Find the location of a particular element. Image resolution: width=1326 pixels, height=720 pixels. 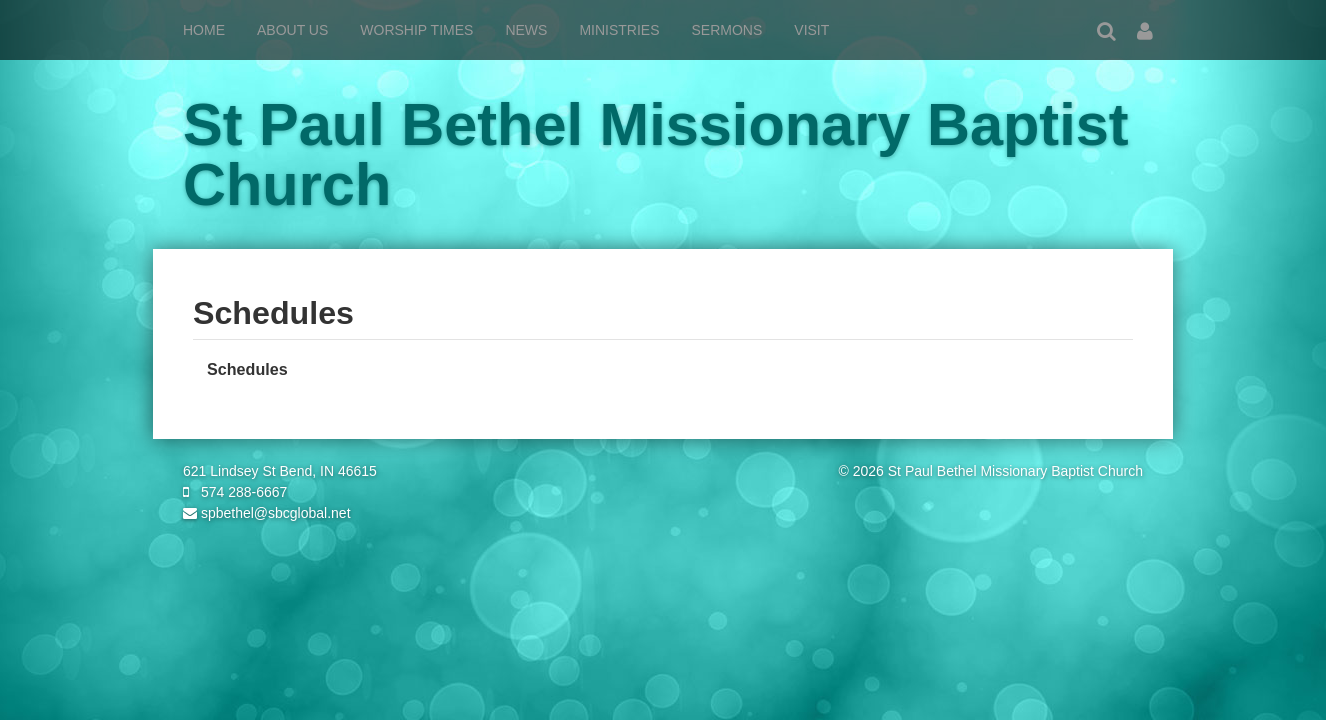

621 Lindsey St Bend, IN 46615 is located at coordinates (280, 471).